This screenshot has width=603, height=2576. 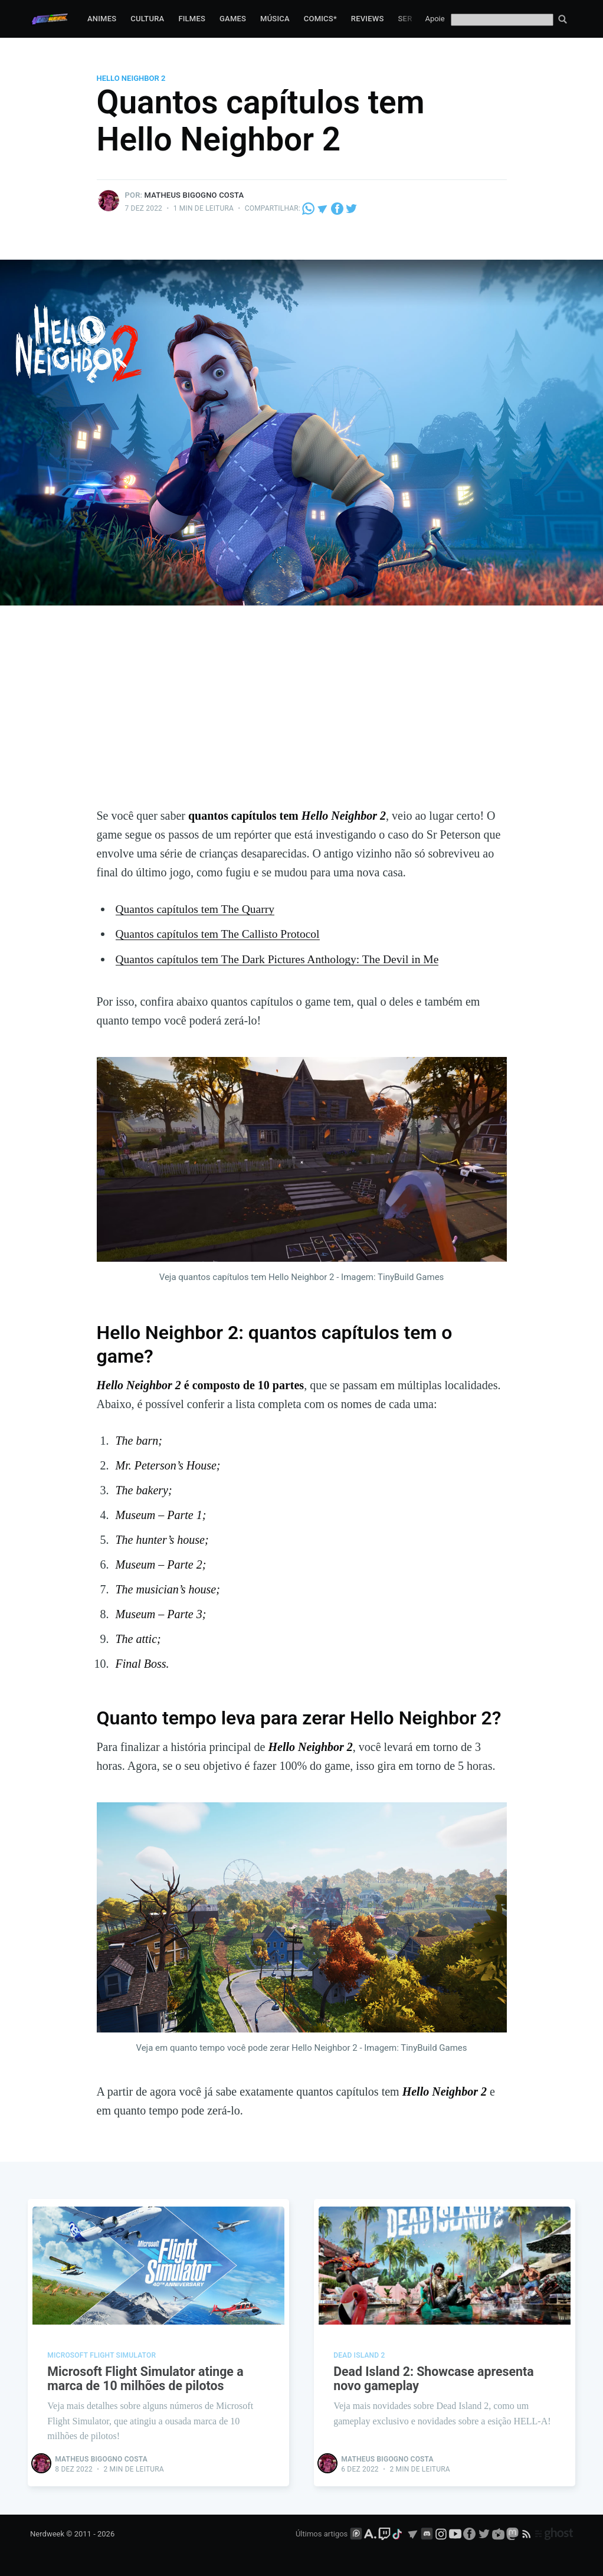 I want to click on Hello Neighbor 2, so click(x=131, y=78).